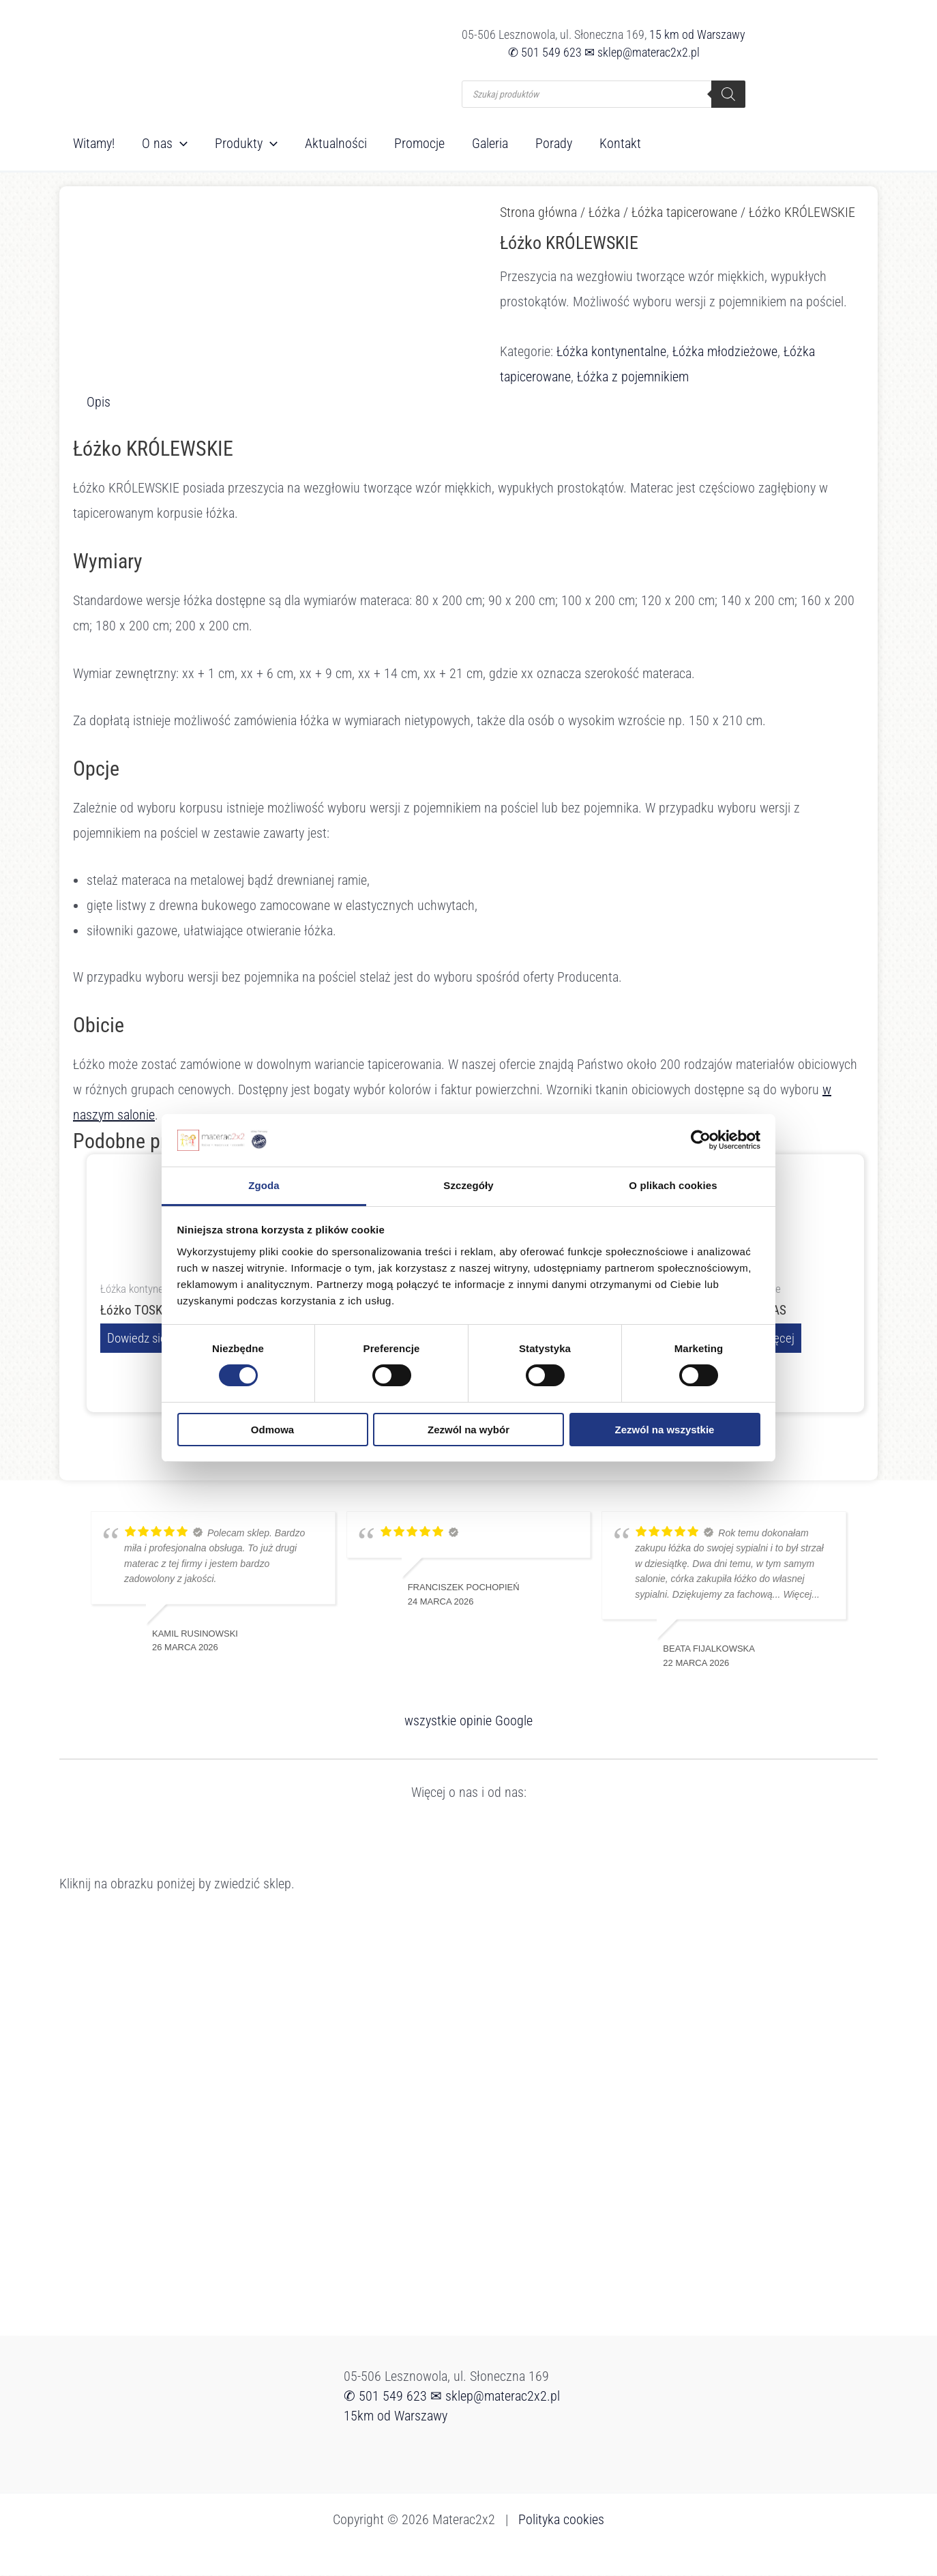 This screenshot has height=2576, width=937. What do you see at coordinates (545, 52) in the screenshot?
I see `✆ 501 549 623` at bounding box center [545, 52].